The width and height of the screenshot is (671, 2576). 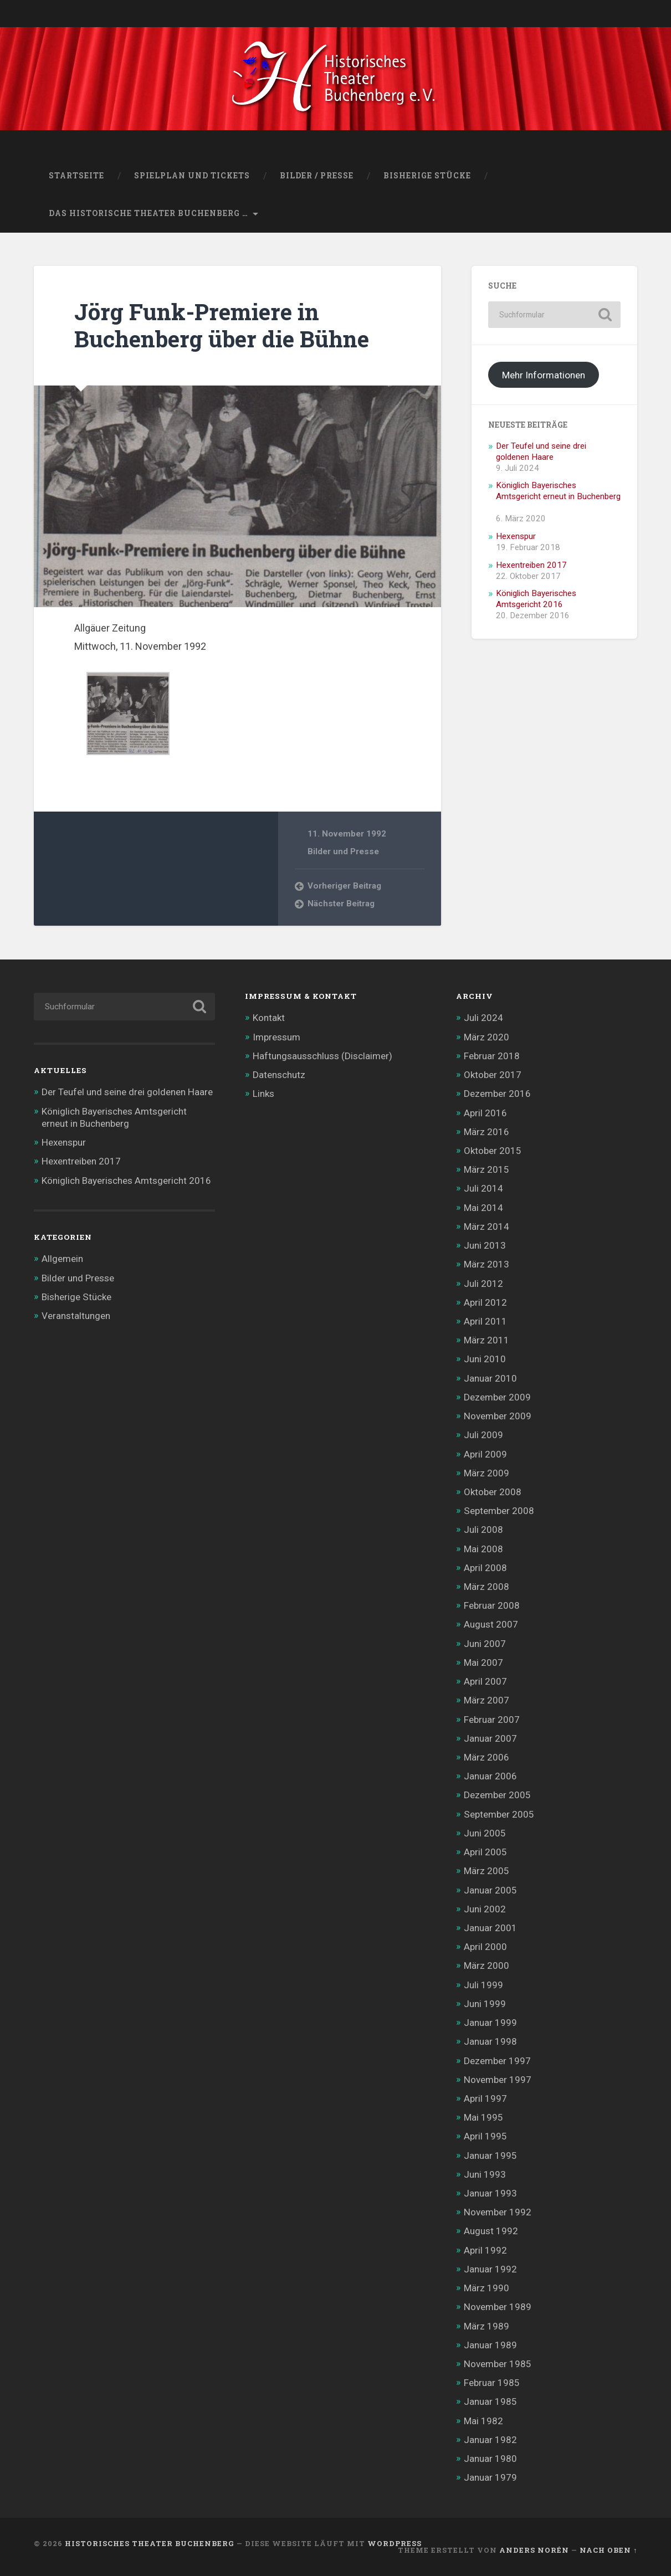 I want to click on Königlich Bayerisches Amtsgericht 2016, so click(x=536, y=598).